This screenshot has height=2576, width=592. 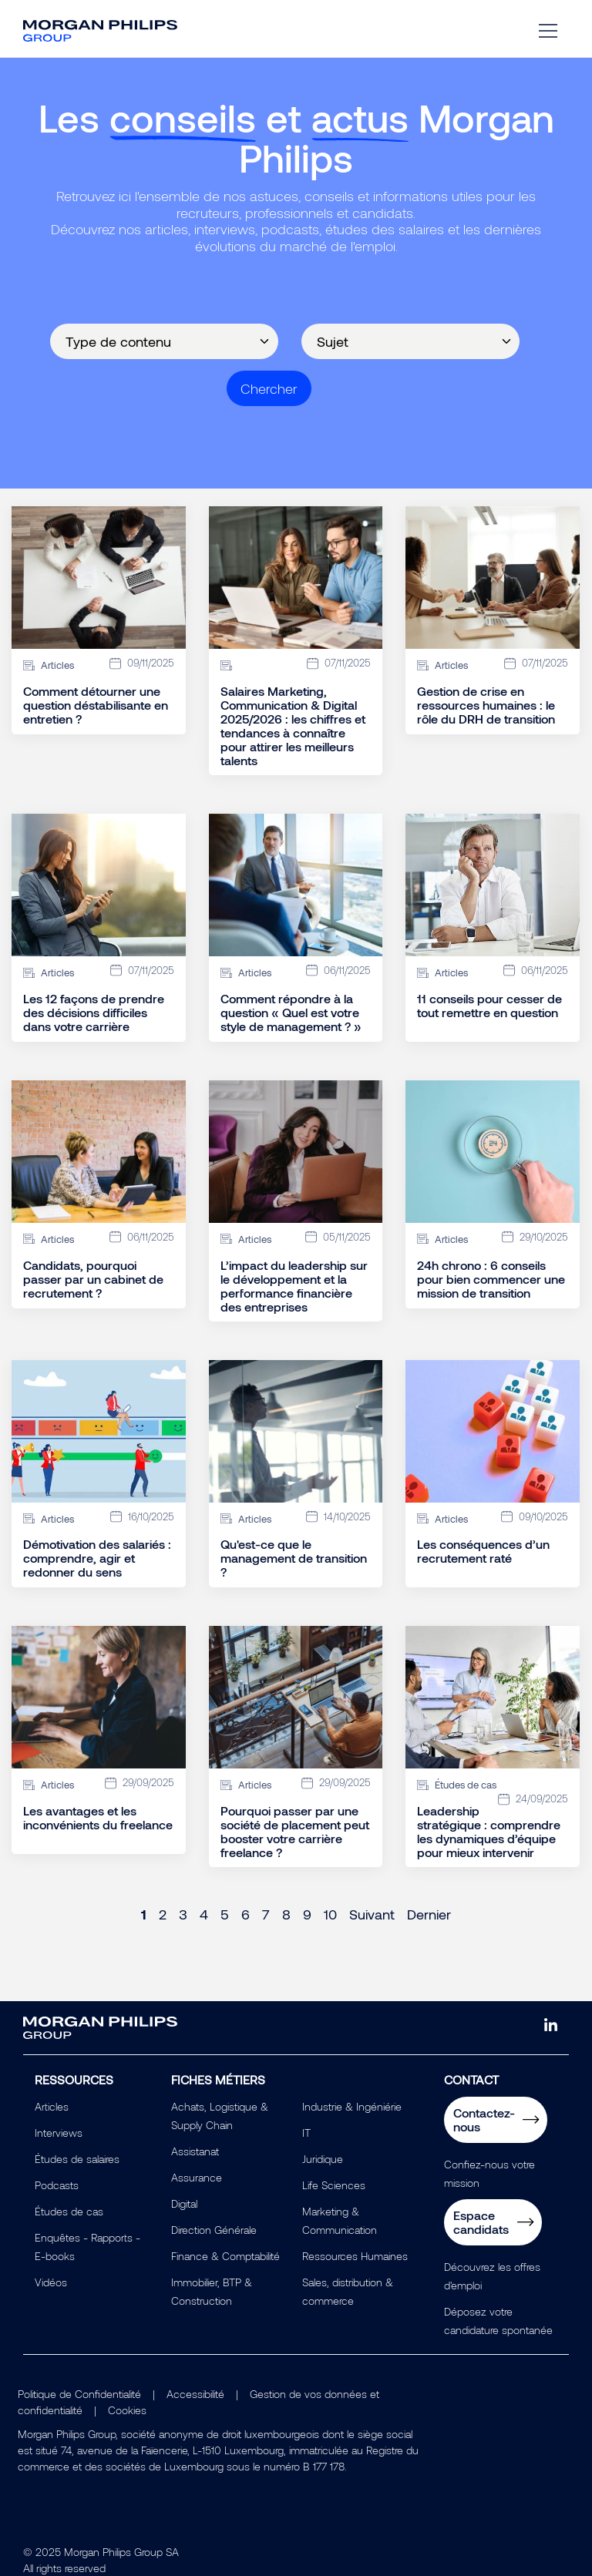 I want to click on Digital, so click(x=184, y=2203).